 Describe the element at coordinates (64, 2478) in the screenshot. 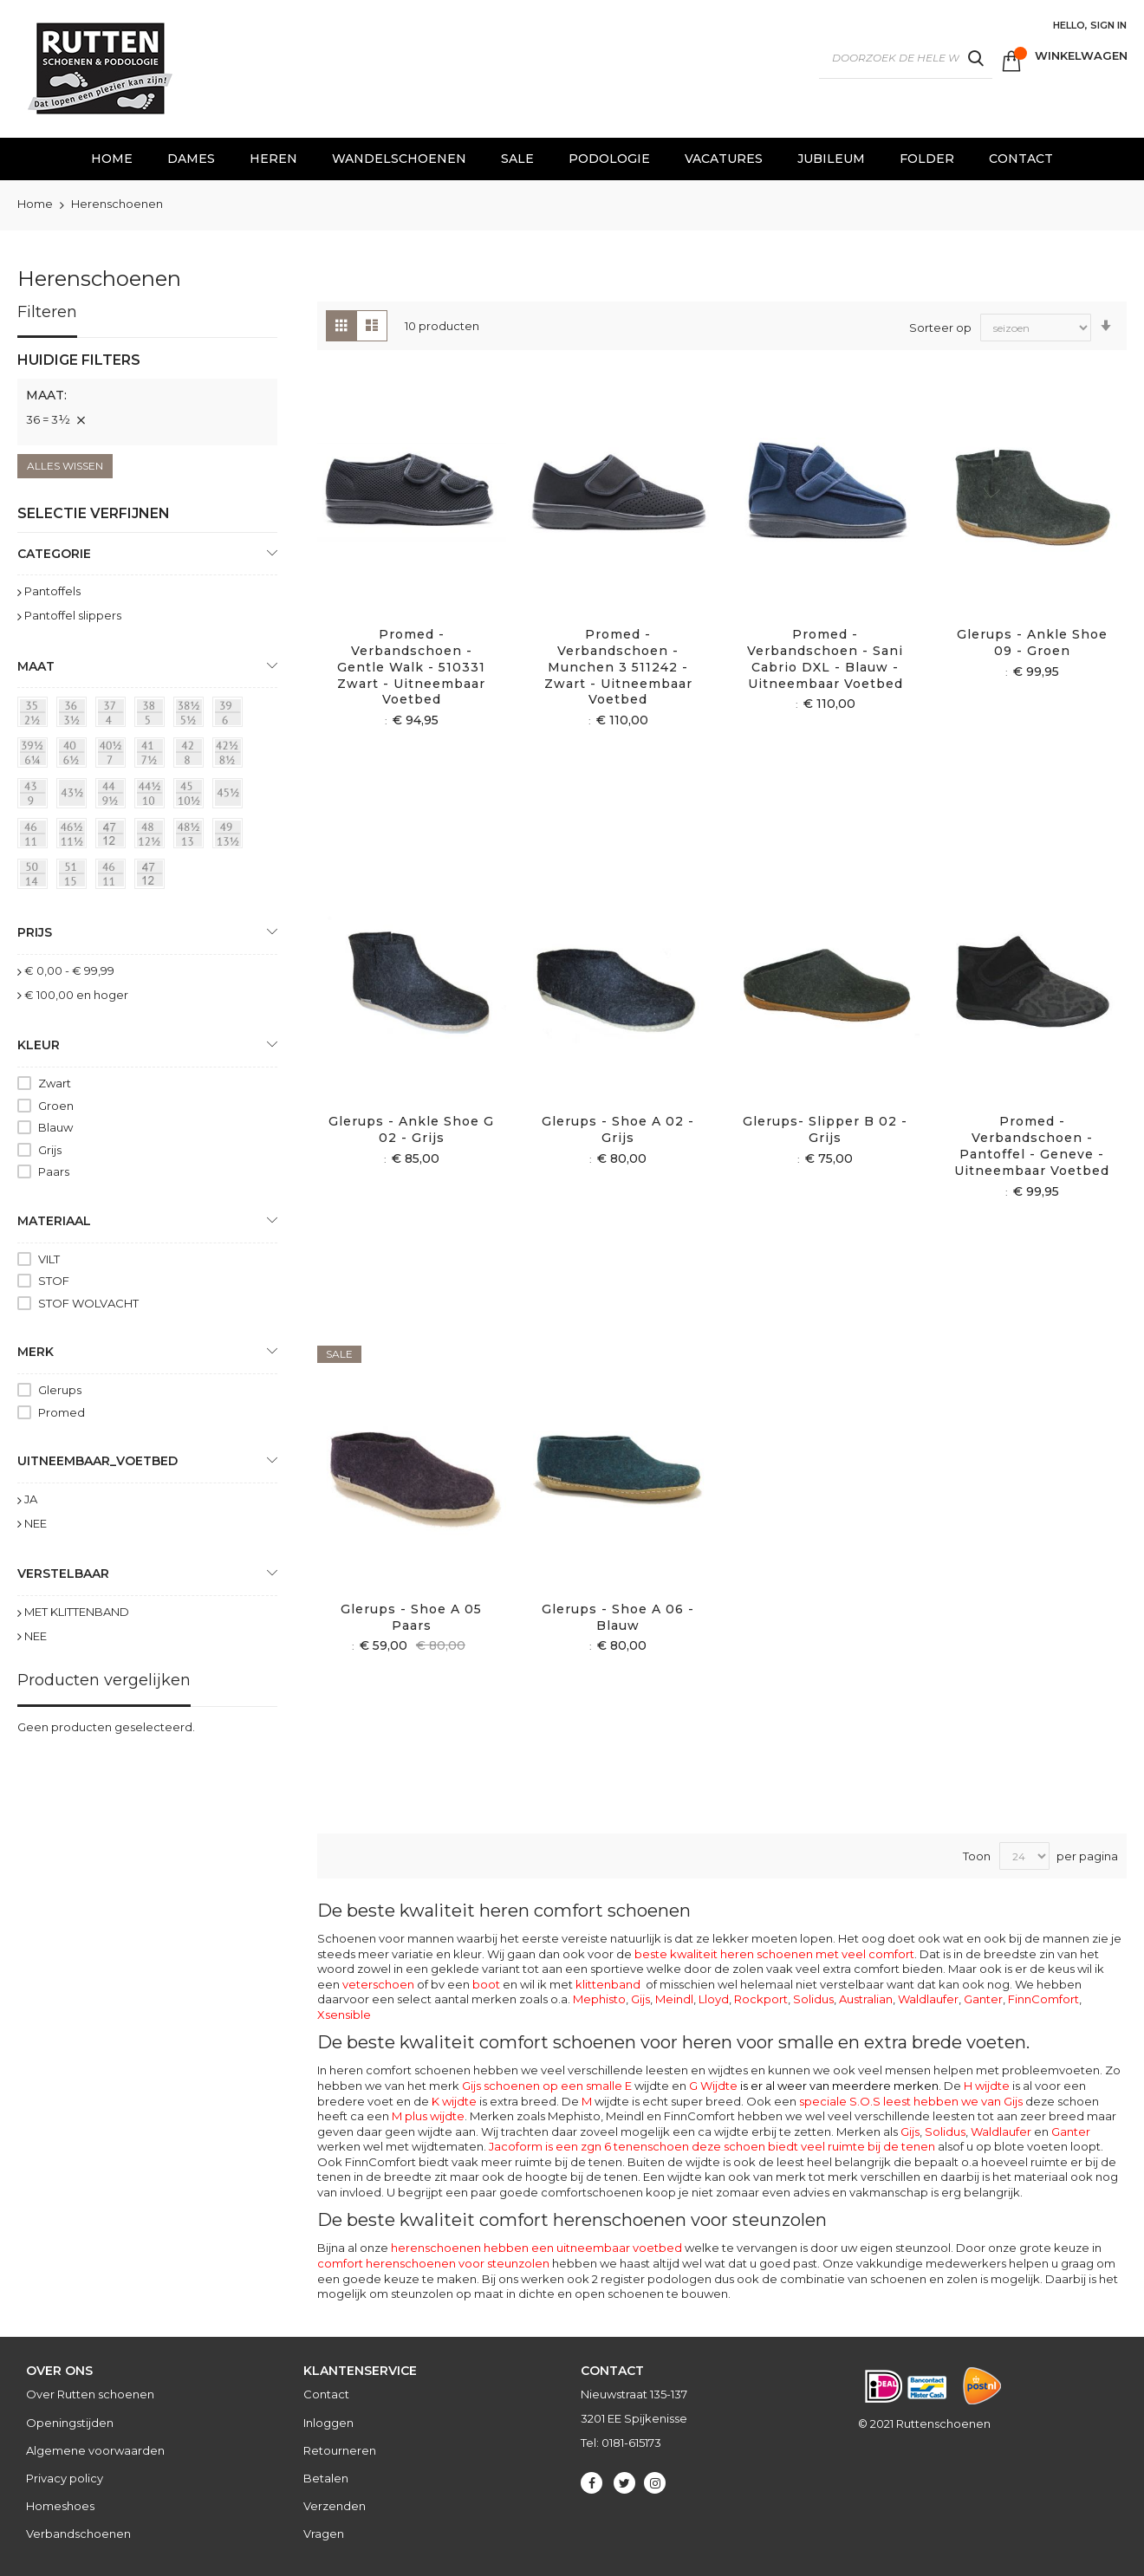

I see `Privacy policy` at that location.